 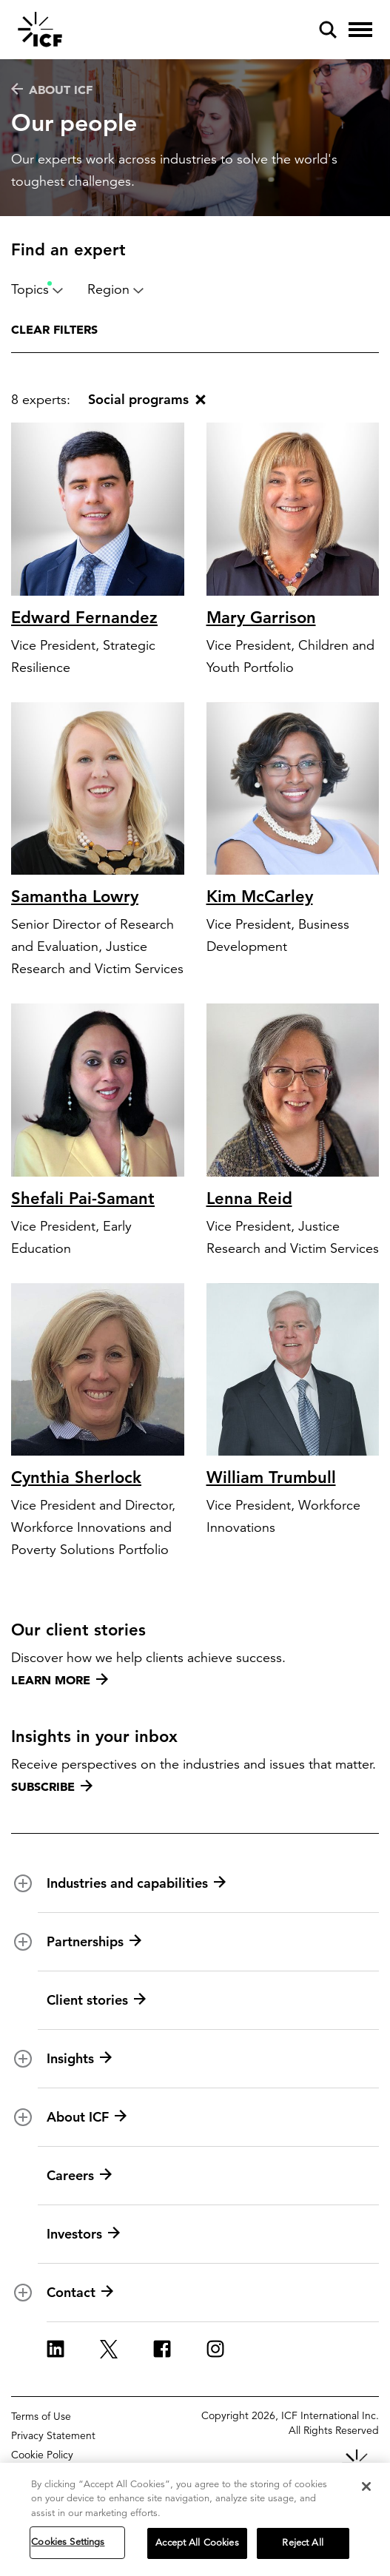 What do you see at coordinates (52, 1786) in the screenshot?
I see `Subscribe` at bounding box center [52, 1786].